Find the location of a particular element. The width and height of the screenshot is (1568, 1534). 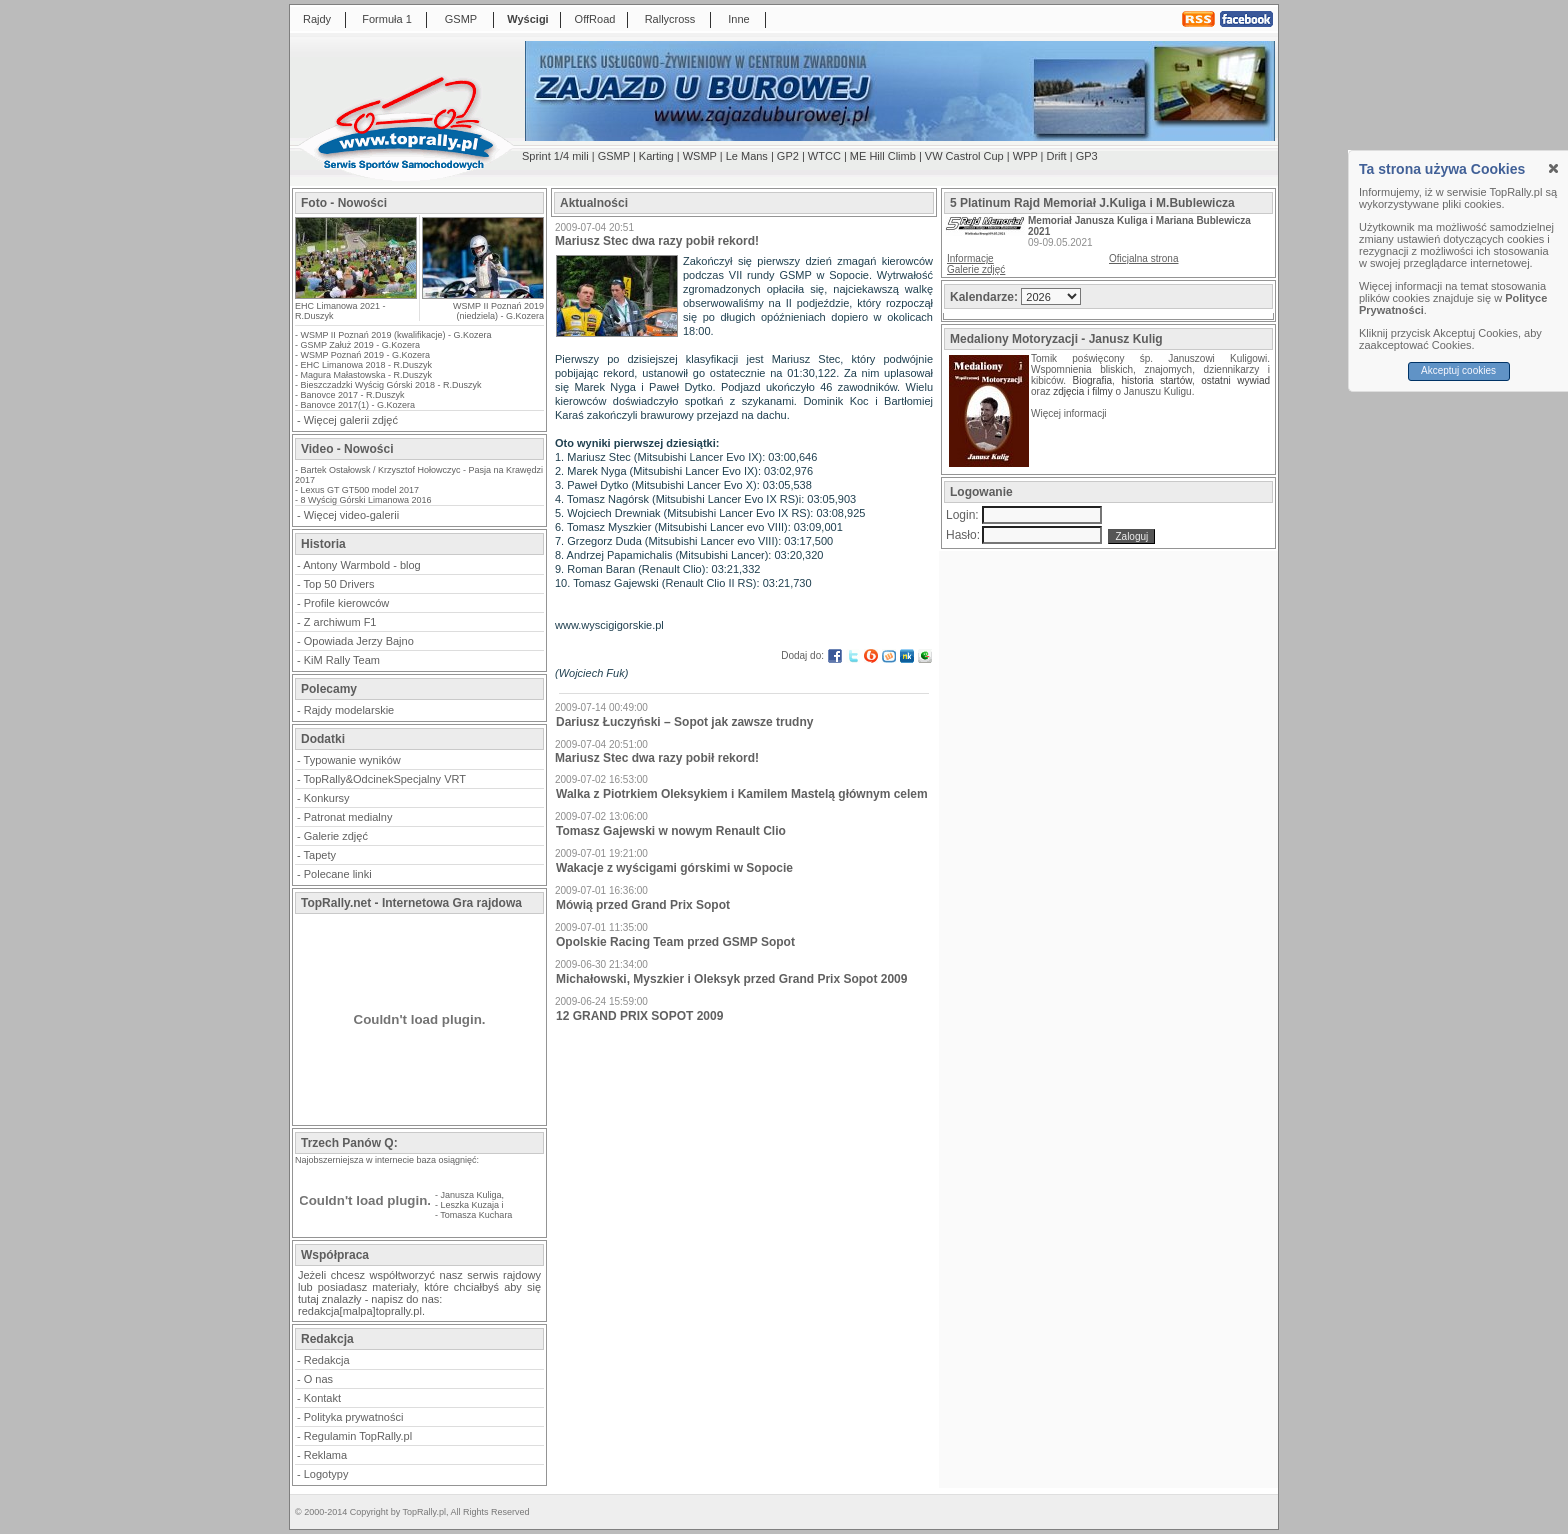

ostatni wywiad is located at coordinates (1235, 380).